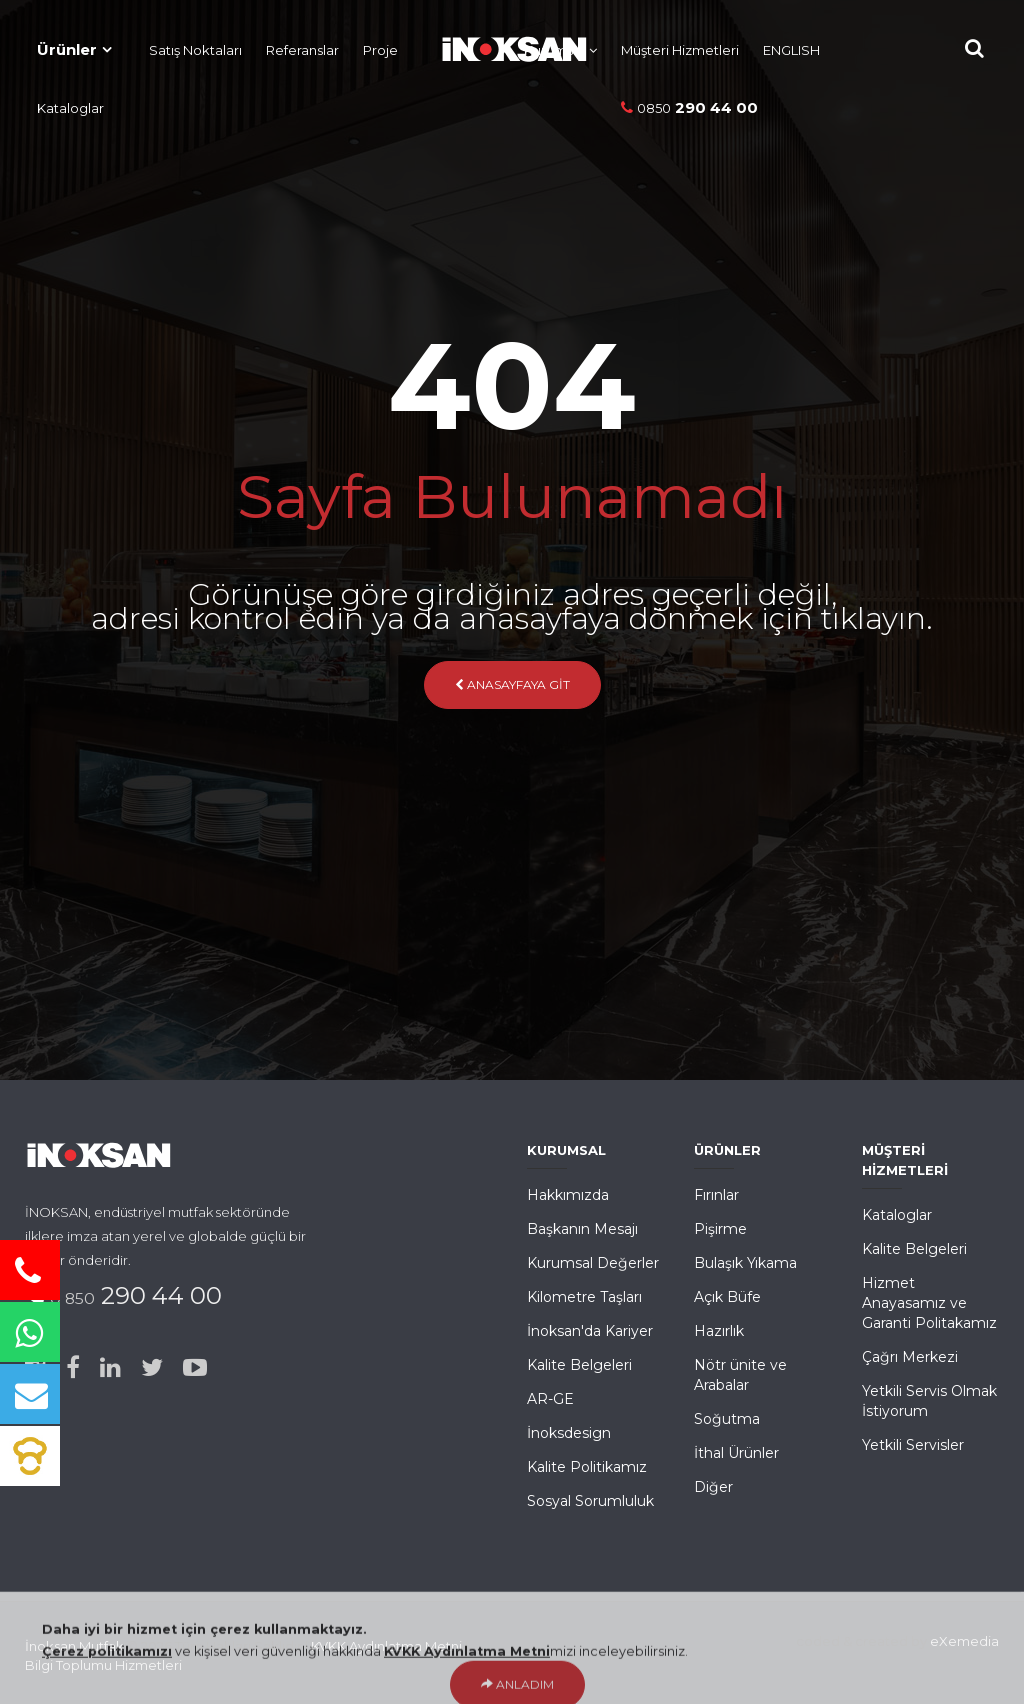  Describe the element at coordinates (380, 50) in the screenshot. I see `Proje` at that location.